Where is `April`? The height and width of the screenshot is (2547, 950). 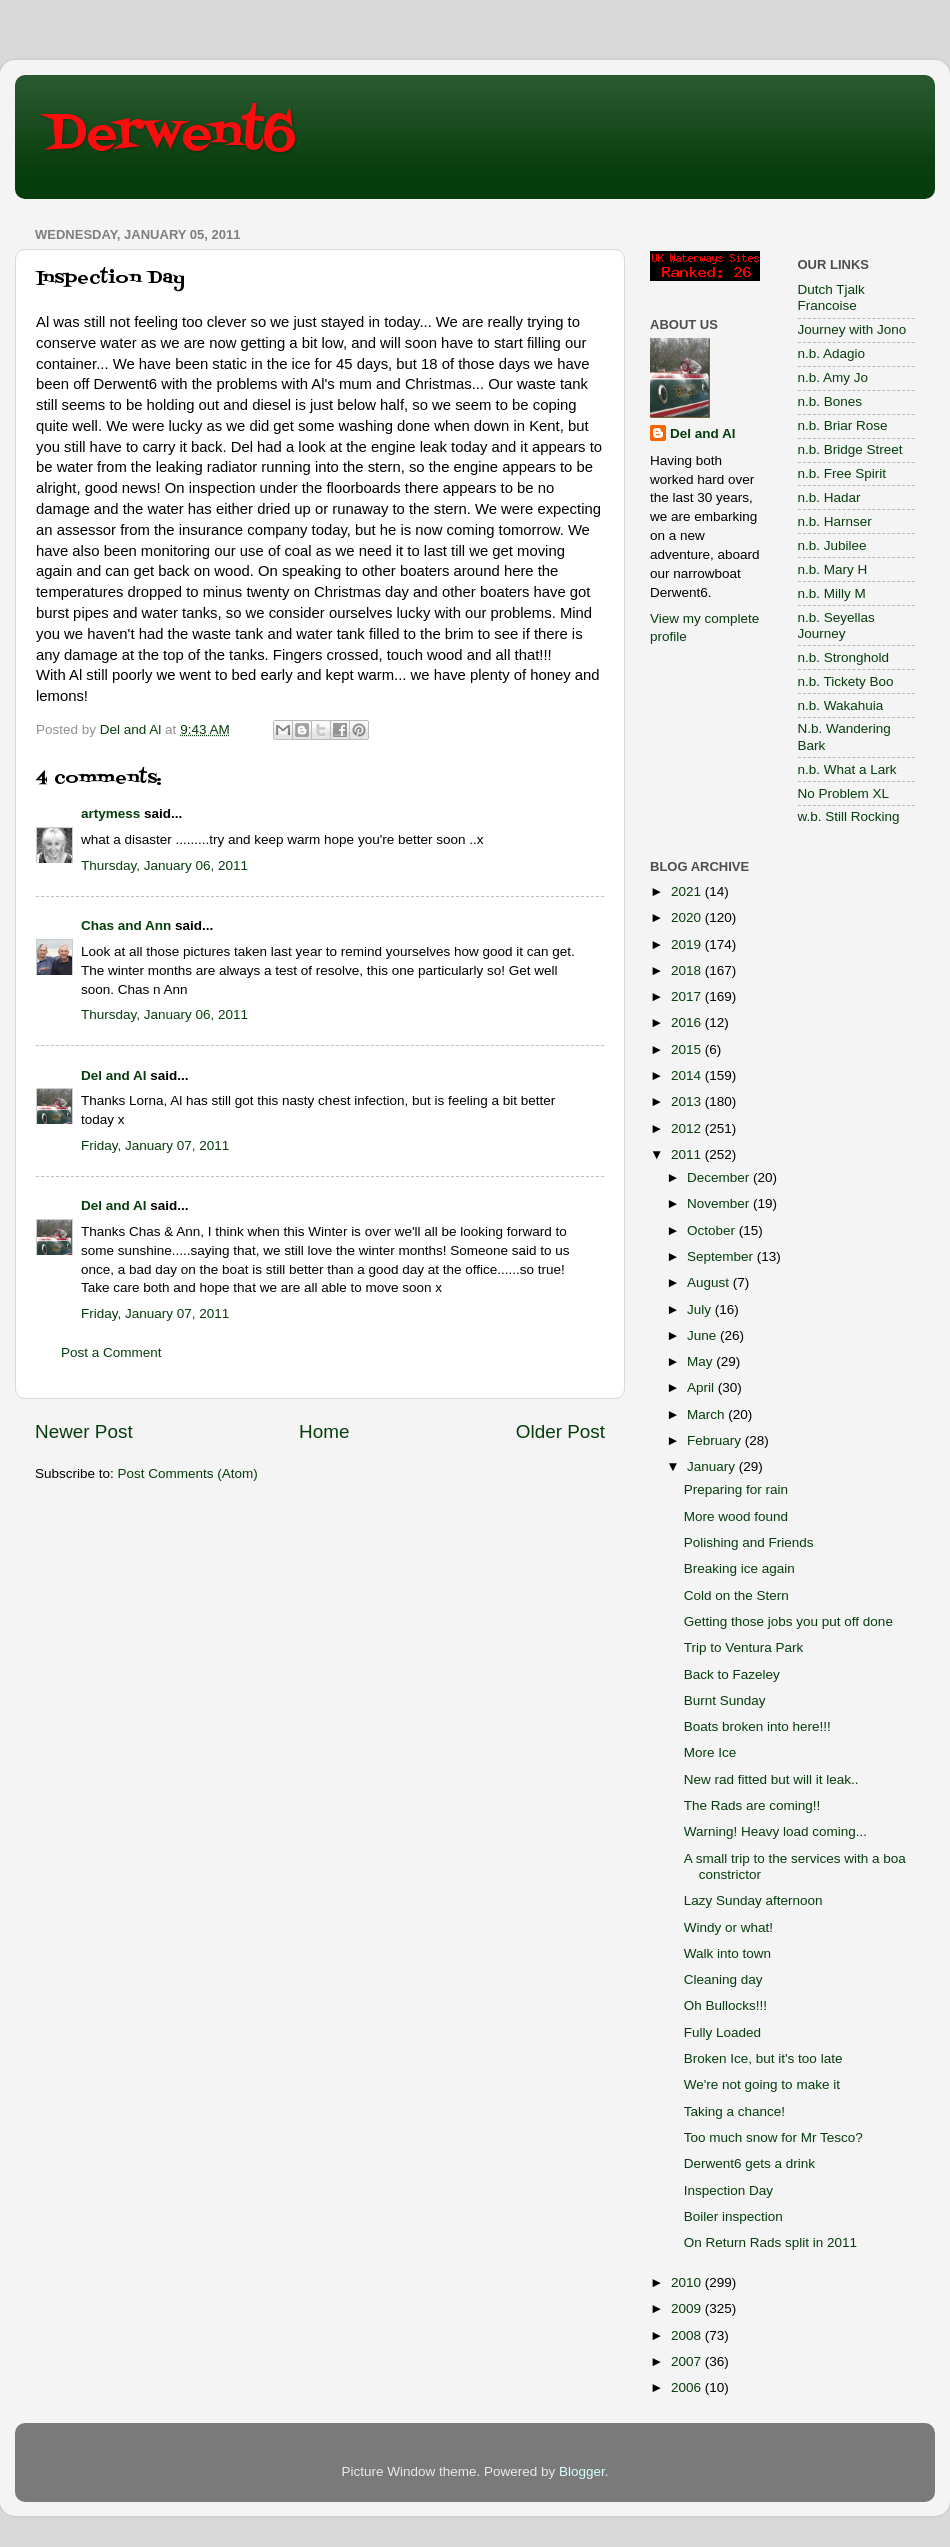
April is located at coordinates (702, 1387).